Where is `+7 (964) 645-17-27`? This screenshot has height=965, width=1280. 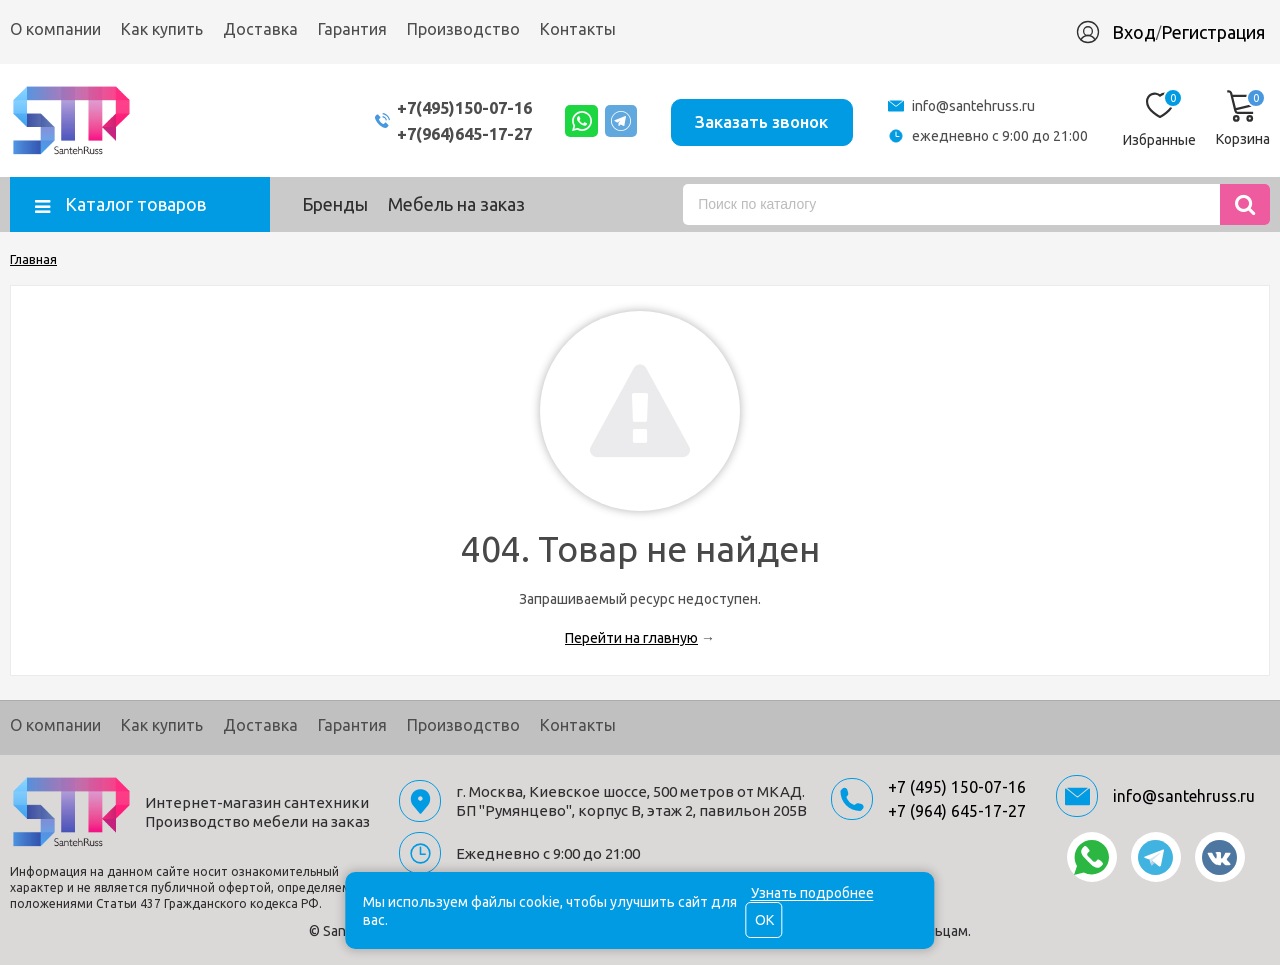 +7 (964) 645-17-27 is located at coordinates (957, 811).